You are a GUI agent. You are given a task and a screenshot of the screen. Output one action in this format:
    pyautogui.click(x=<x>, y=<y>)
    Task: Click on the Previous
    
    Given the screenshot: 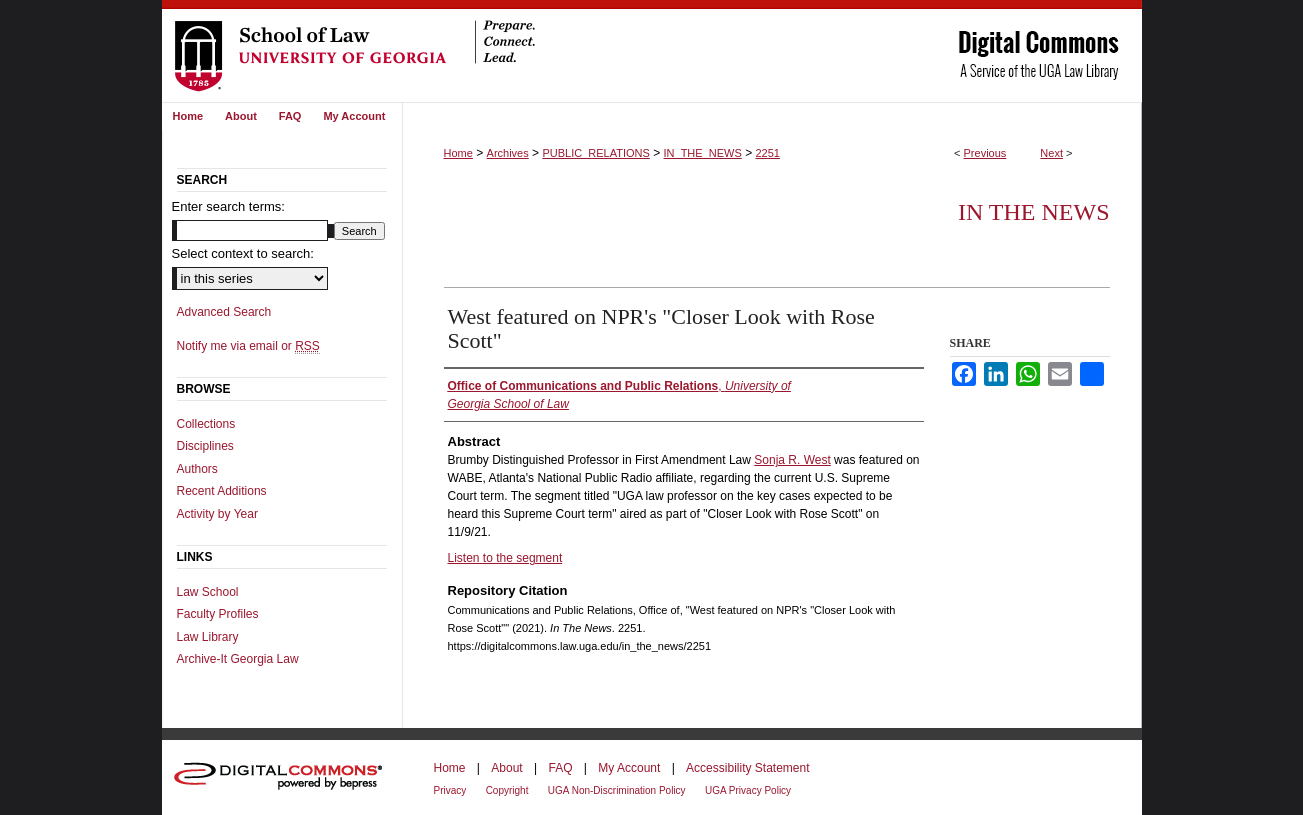 What is the action you would take?
    pyautogui.click(x=985, y=153)
    